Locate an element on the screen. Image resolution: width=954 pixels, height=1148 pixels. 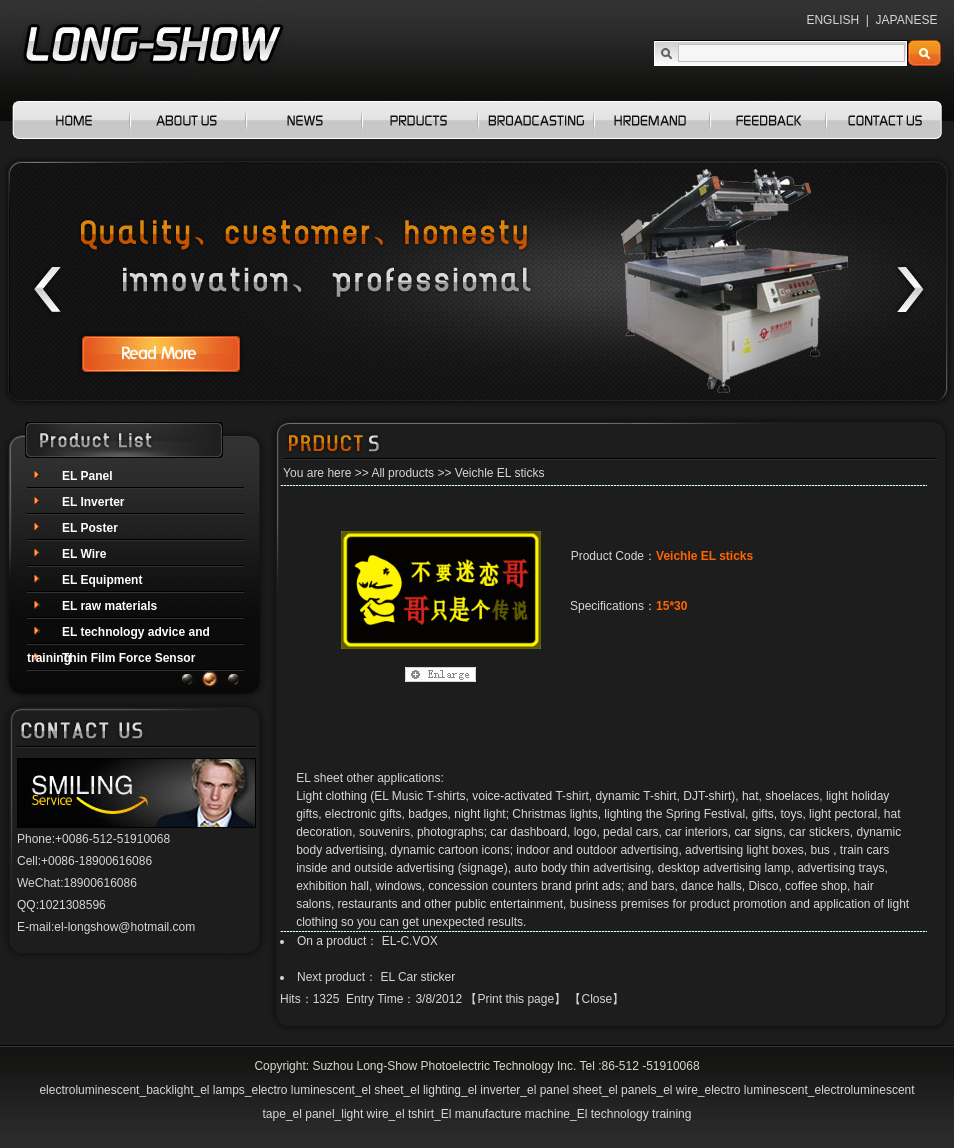
ENGLISH is located at coordinates (832, 20).